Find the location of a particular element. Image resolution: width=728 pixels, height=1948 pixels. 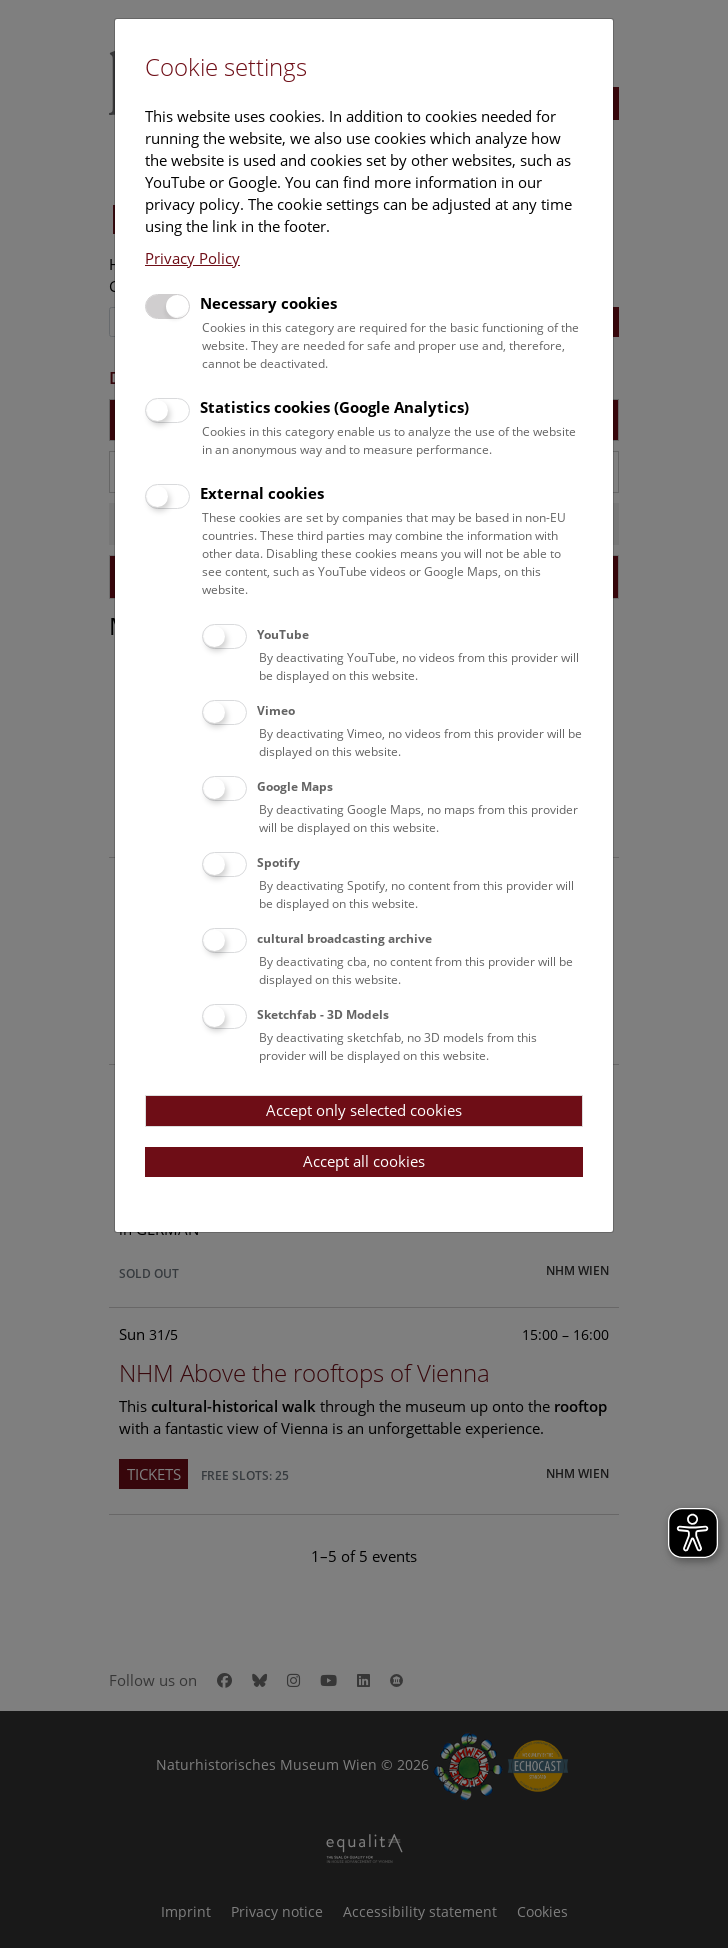

Privacy Policy is located at coordinates (192, 258).